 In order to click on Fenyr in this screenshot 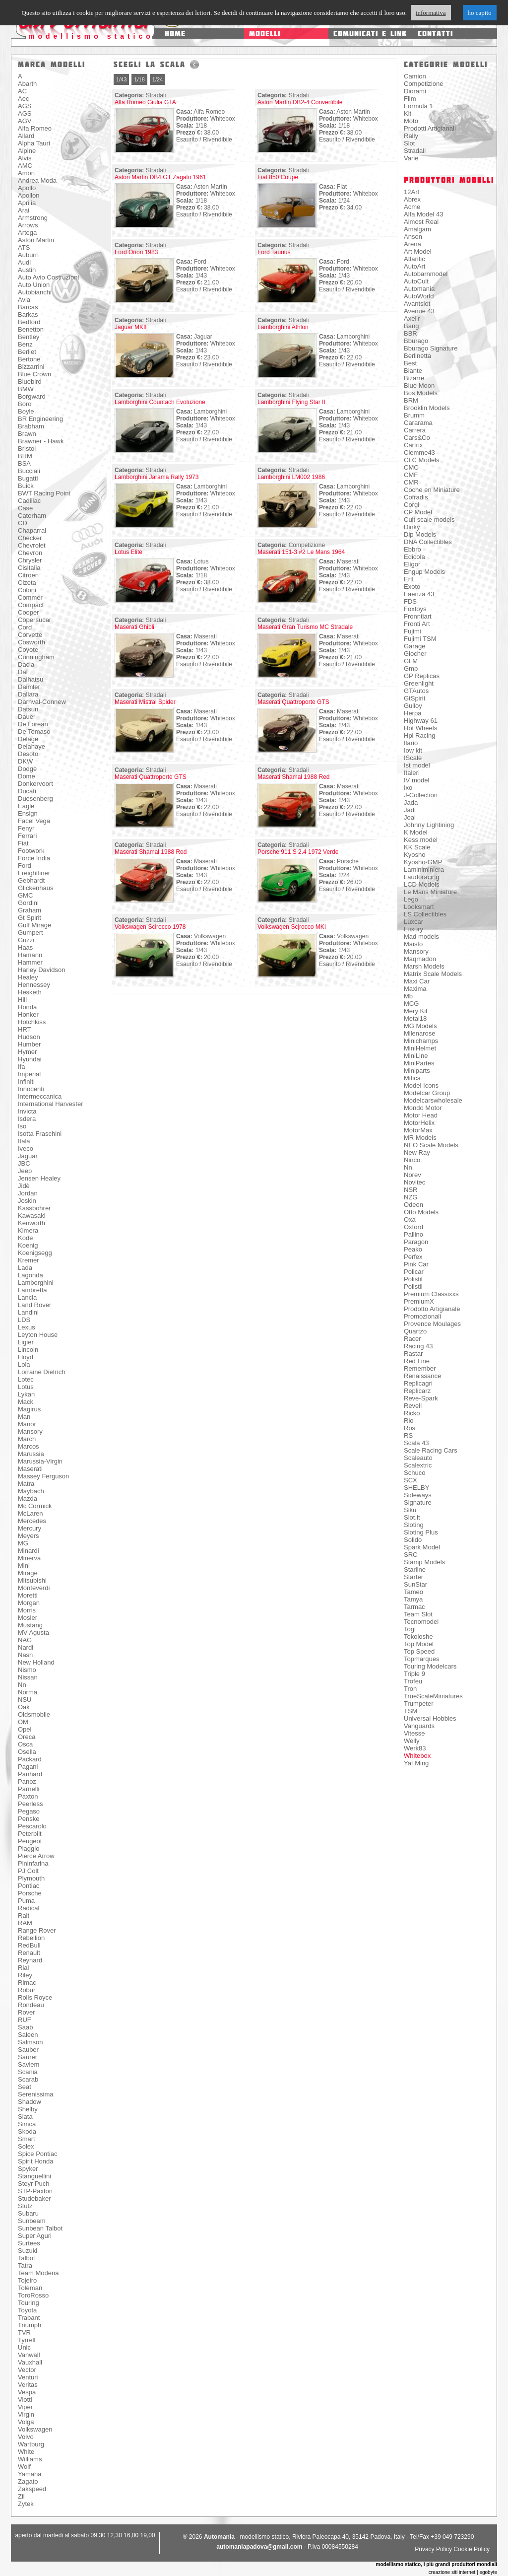, I will do `click(26, 828)`.